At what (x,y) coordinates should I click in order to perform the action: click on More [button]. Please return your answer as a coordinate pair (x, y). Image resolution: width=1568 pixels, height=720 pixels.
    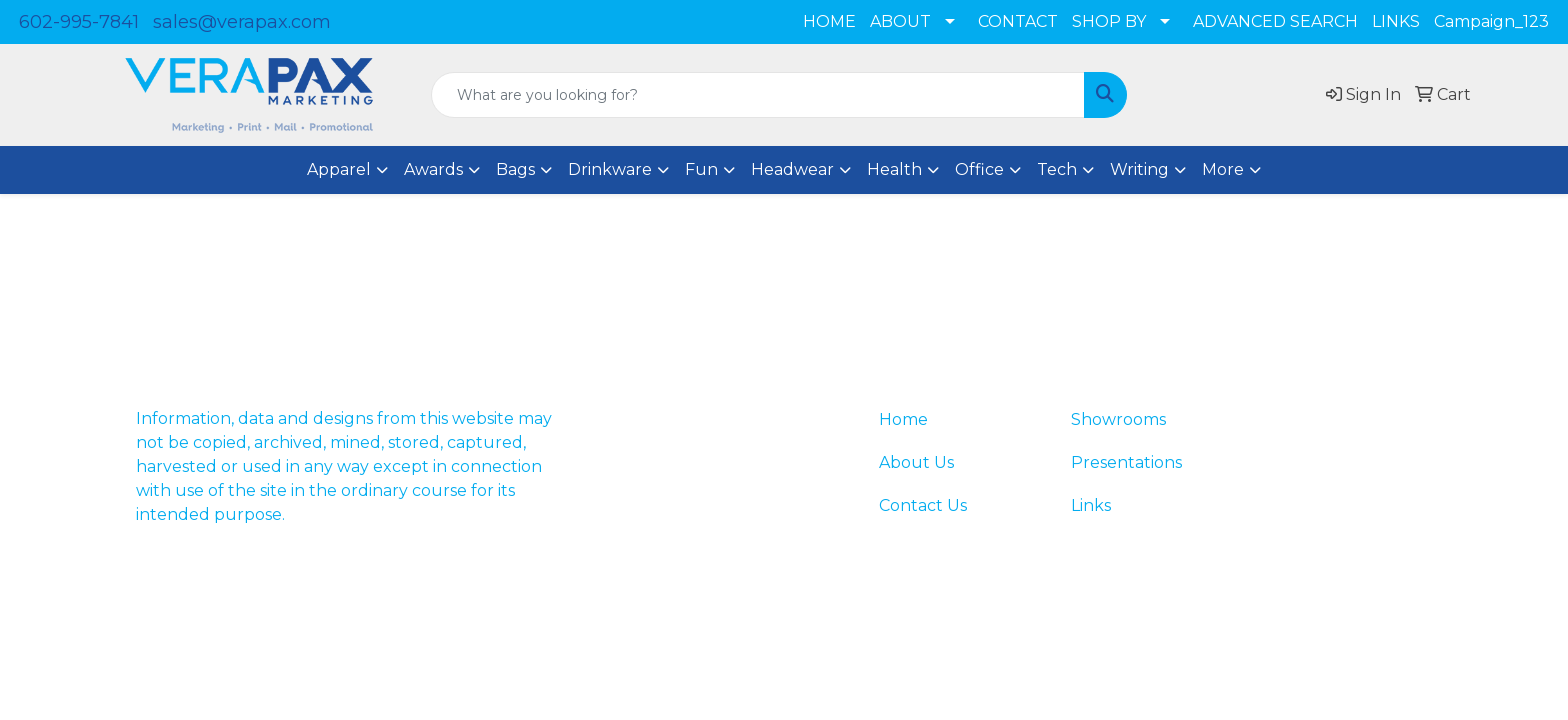
    Looking at the image, I should click on (1223, 169).